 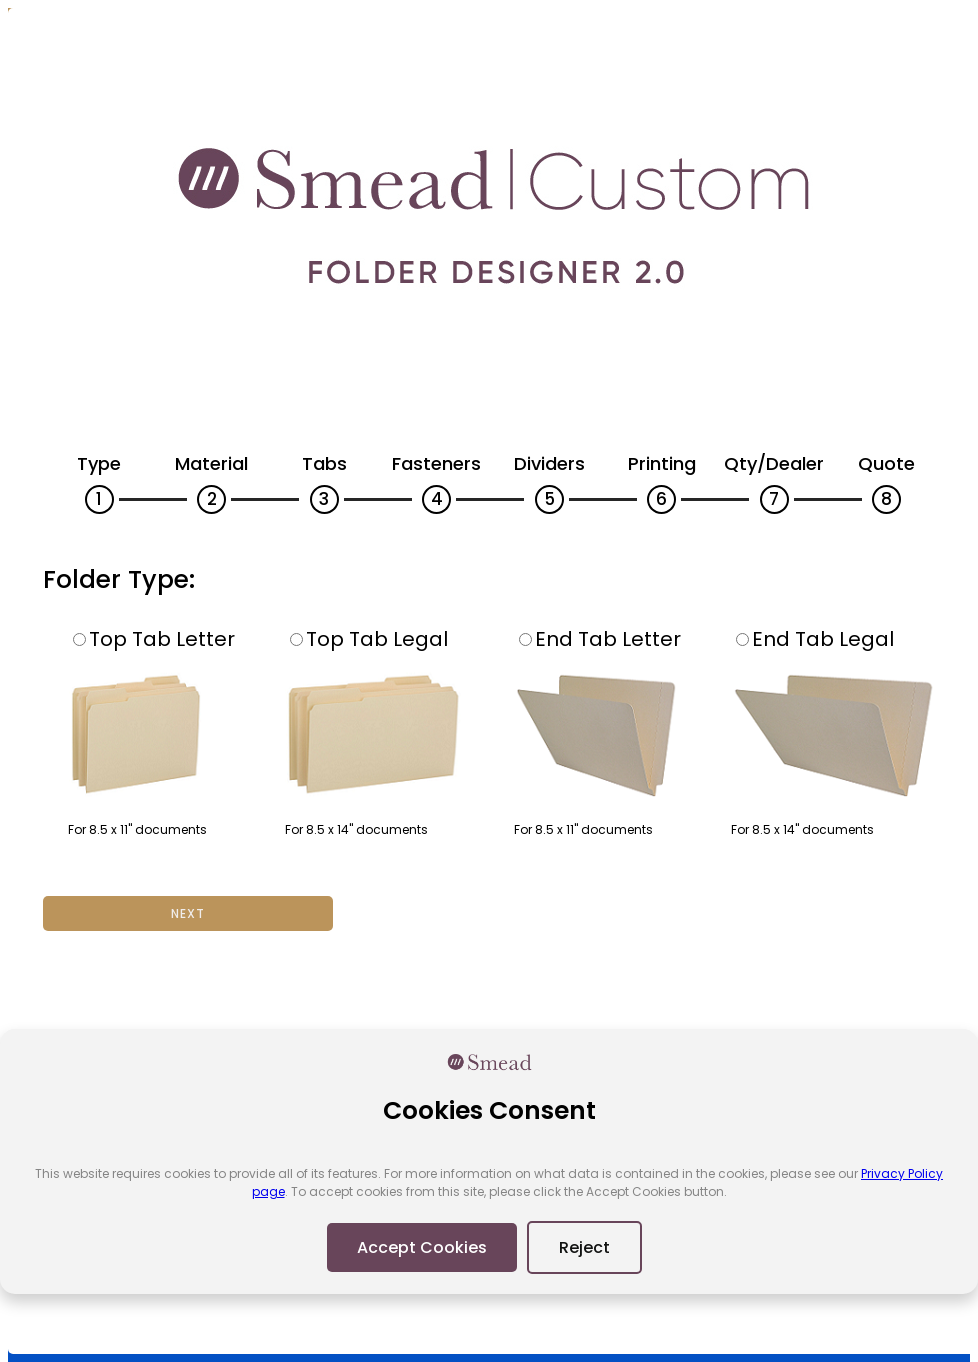 What do you see at coordinates (369, 639) in the screenshot?
I see `Top Tab Legal` at bounding box center [369, 639].